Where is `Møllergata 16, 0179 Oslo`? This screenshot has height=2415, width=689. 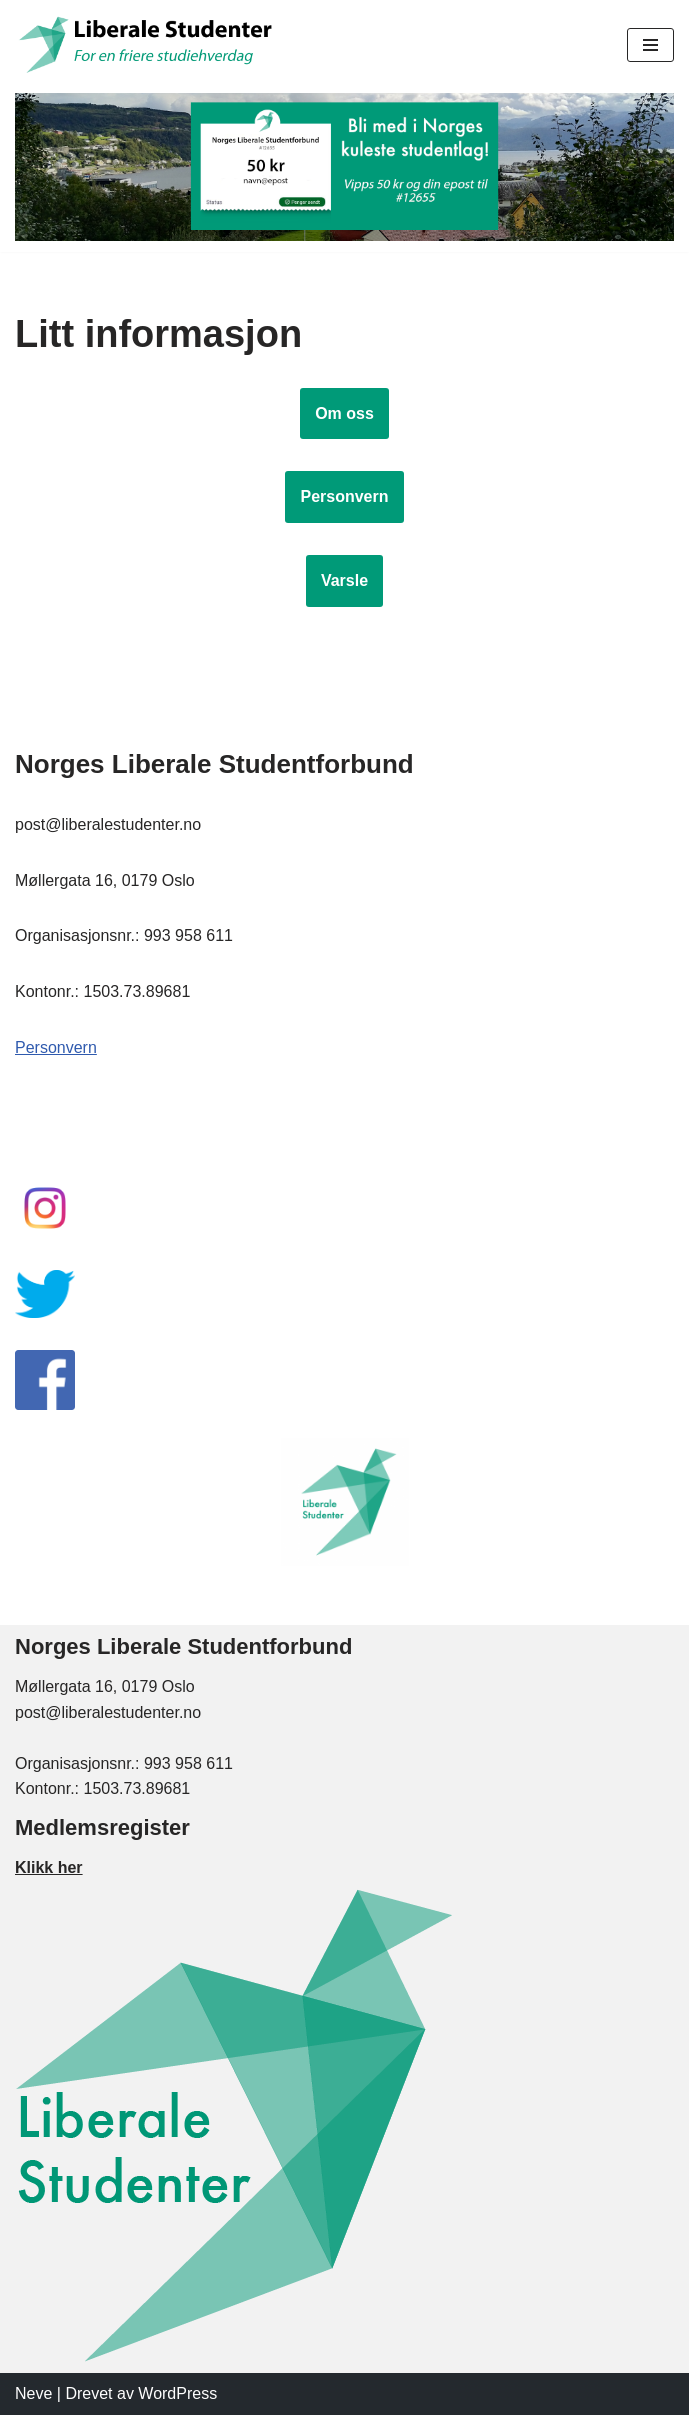 Møllergata 16, 0179 Oslo is located at coordinates (105, 1686).